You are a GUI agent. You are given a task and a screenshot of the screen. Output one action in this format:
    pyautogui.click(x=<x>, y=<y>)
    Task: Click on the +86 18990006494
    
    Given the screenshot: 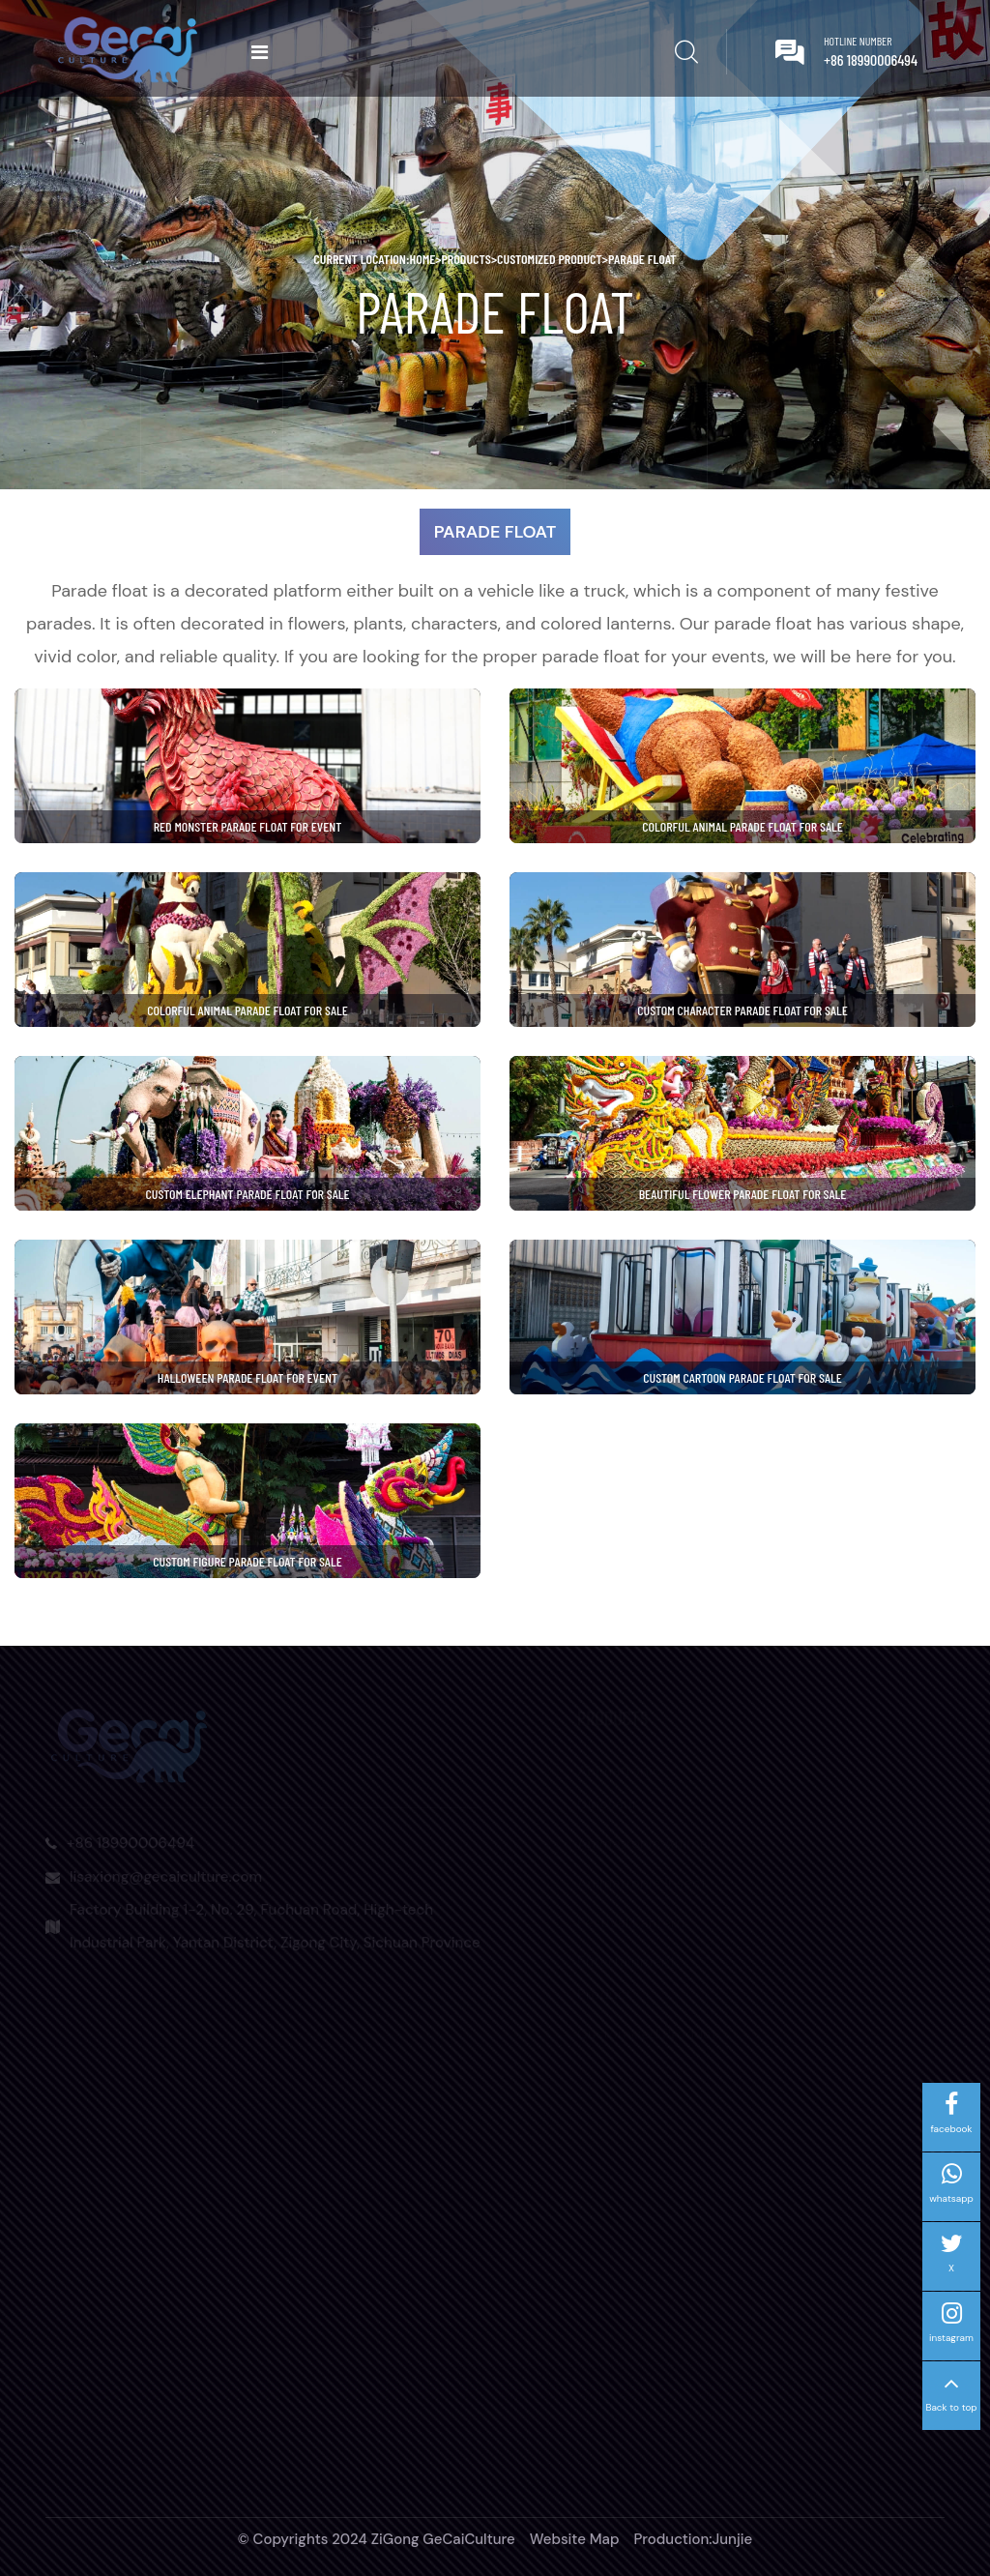 What is the action you would take?
    pyautogui.click(x=870, y=59)
    